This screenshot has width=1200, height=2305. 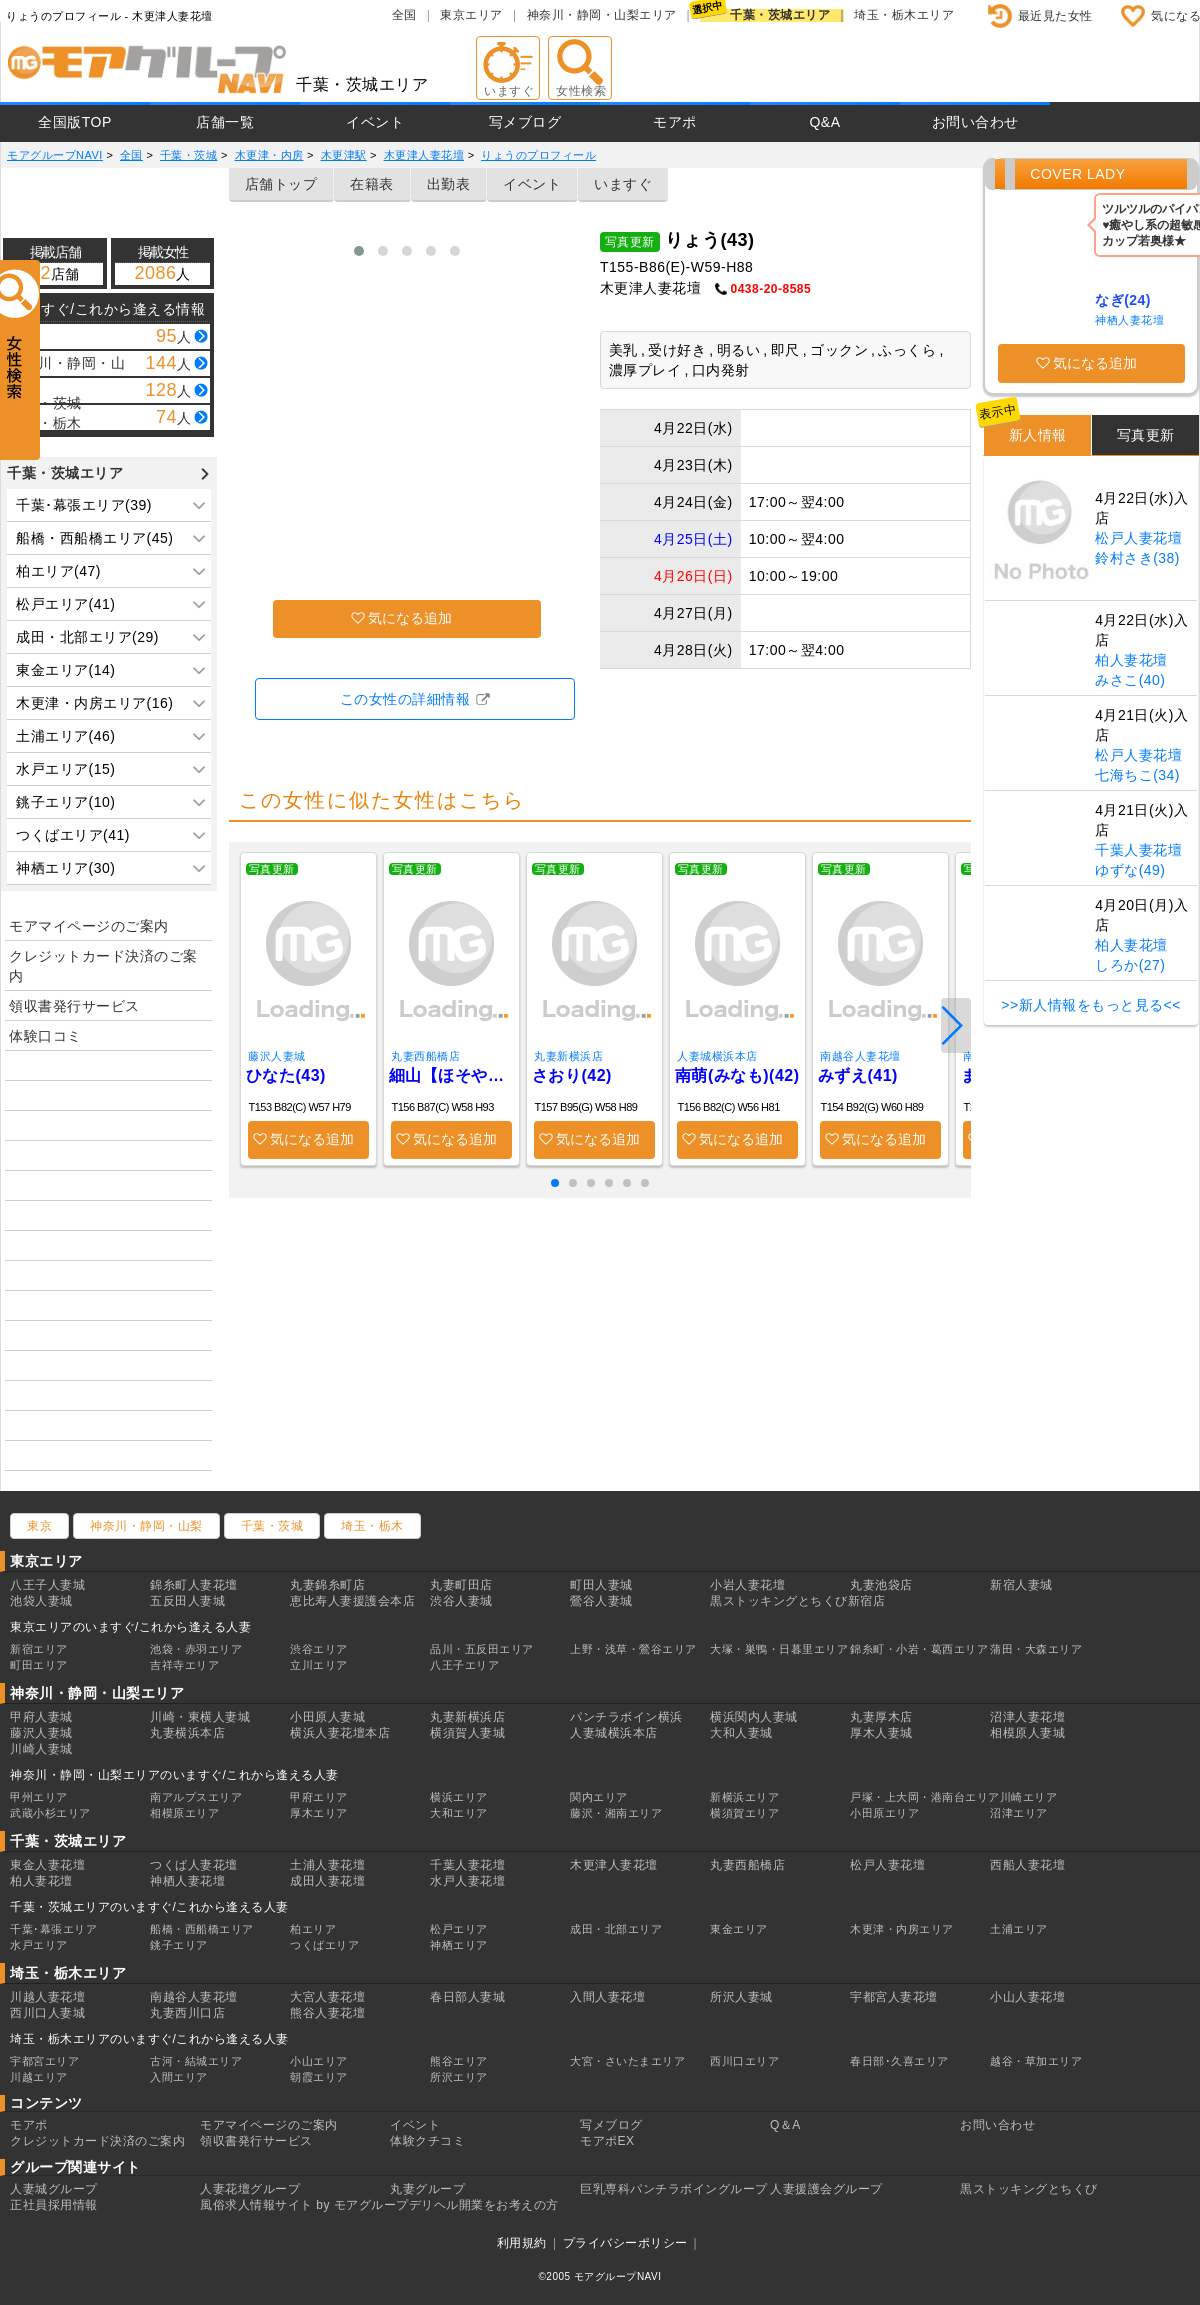 I want to click on 丸妻錦糸町店, so click(x=327, y=1585).